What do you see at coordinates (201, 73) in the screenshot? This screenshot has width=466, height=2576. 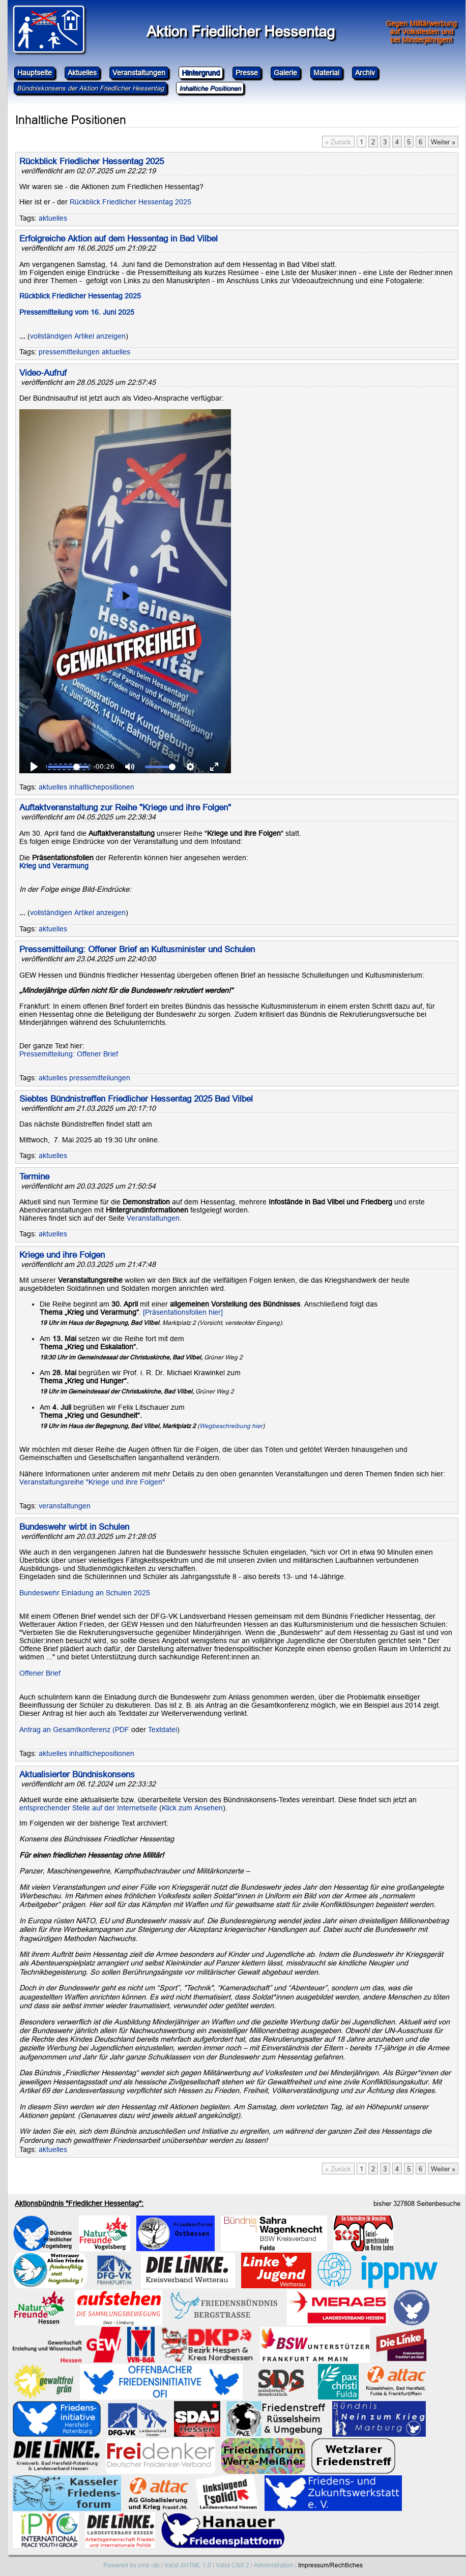 I see `Hintergrund` at bounding box center [201, 73].